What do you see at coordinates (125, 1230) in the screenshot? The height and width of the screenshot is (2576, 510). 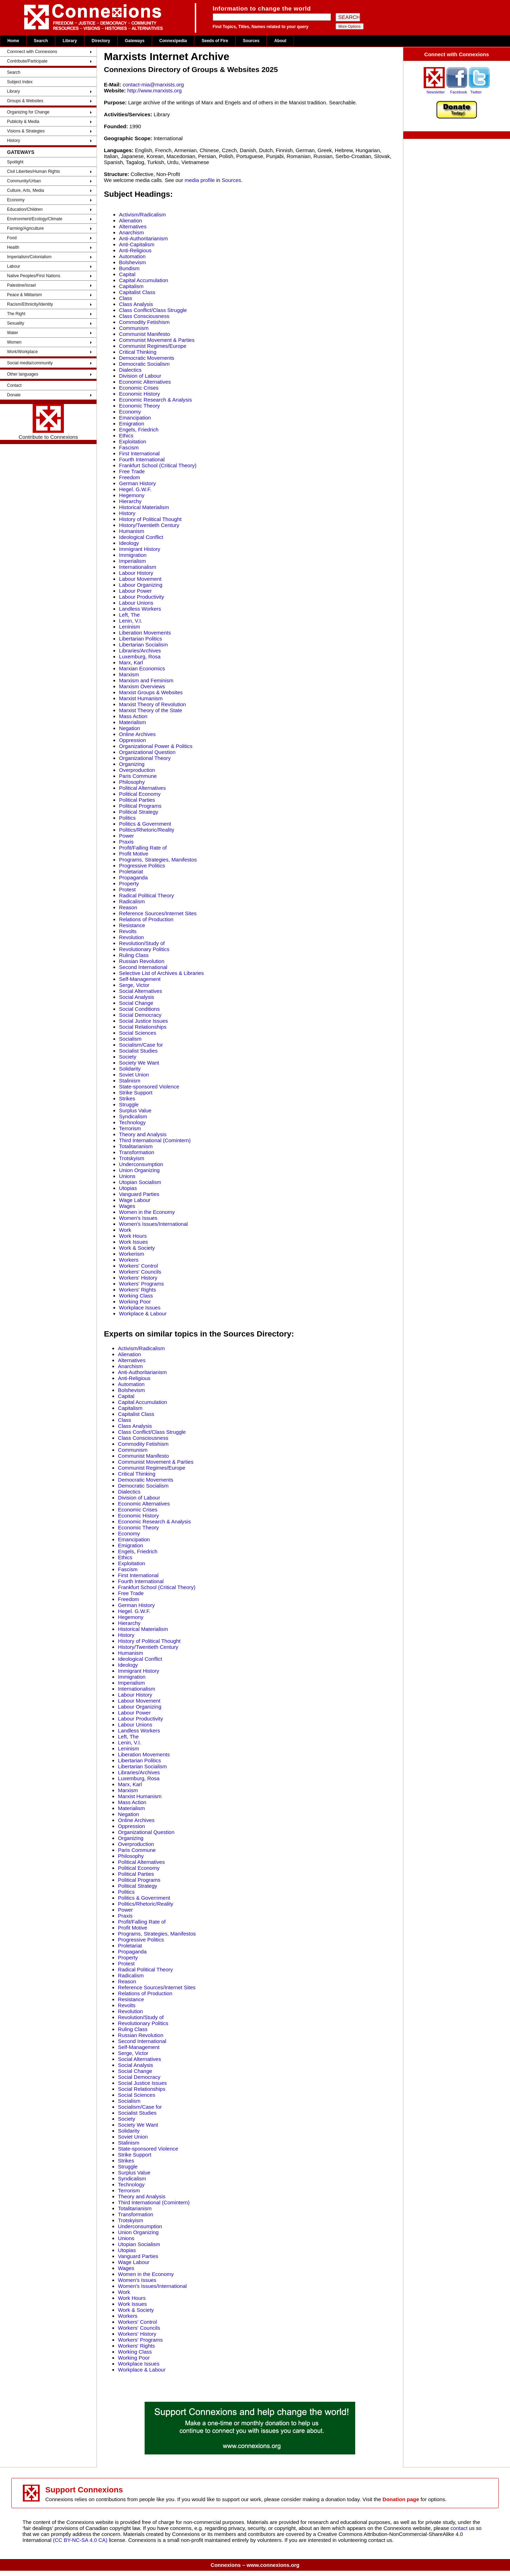 I see `Work` at bounding box center [125, 1230].